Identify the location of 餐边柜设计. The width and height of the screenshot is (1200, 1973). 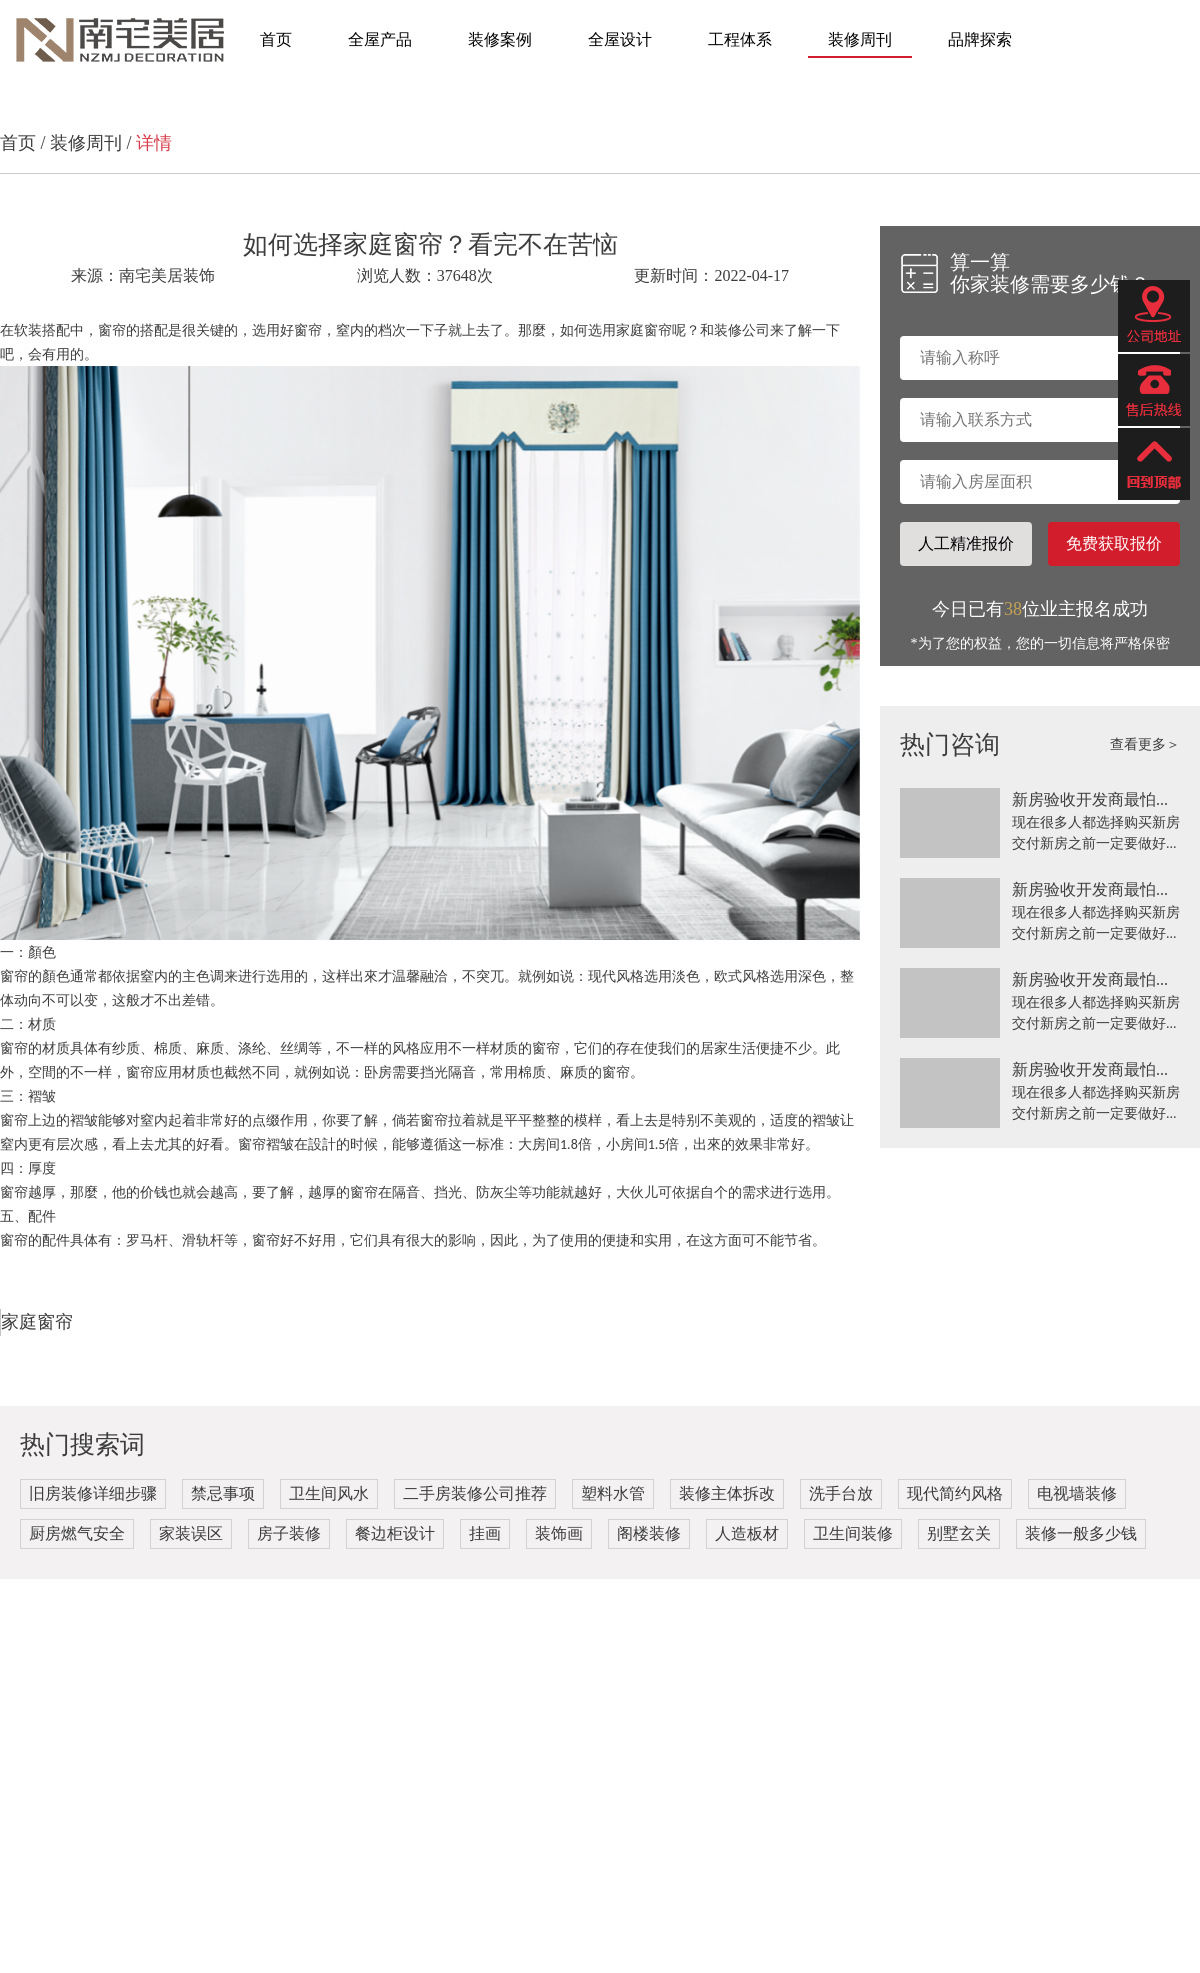
(395, 1533).